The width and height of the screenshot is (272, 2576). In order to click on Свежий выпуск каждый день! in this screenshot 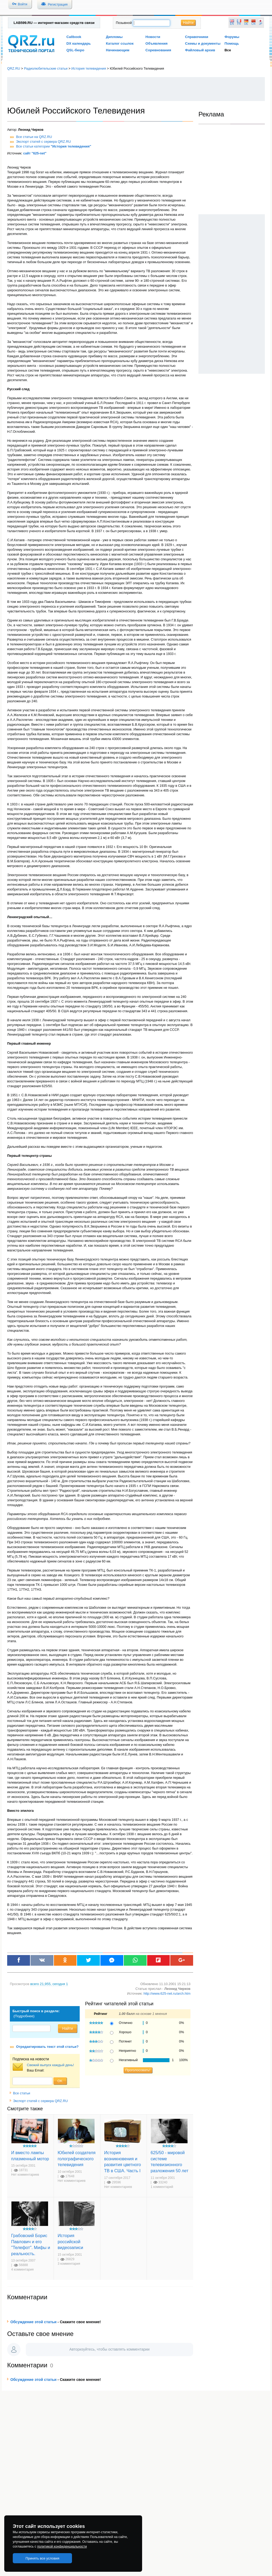, I will do `click(50, 2065)`.